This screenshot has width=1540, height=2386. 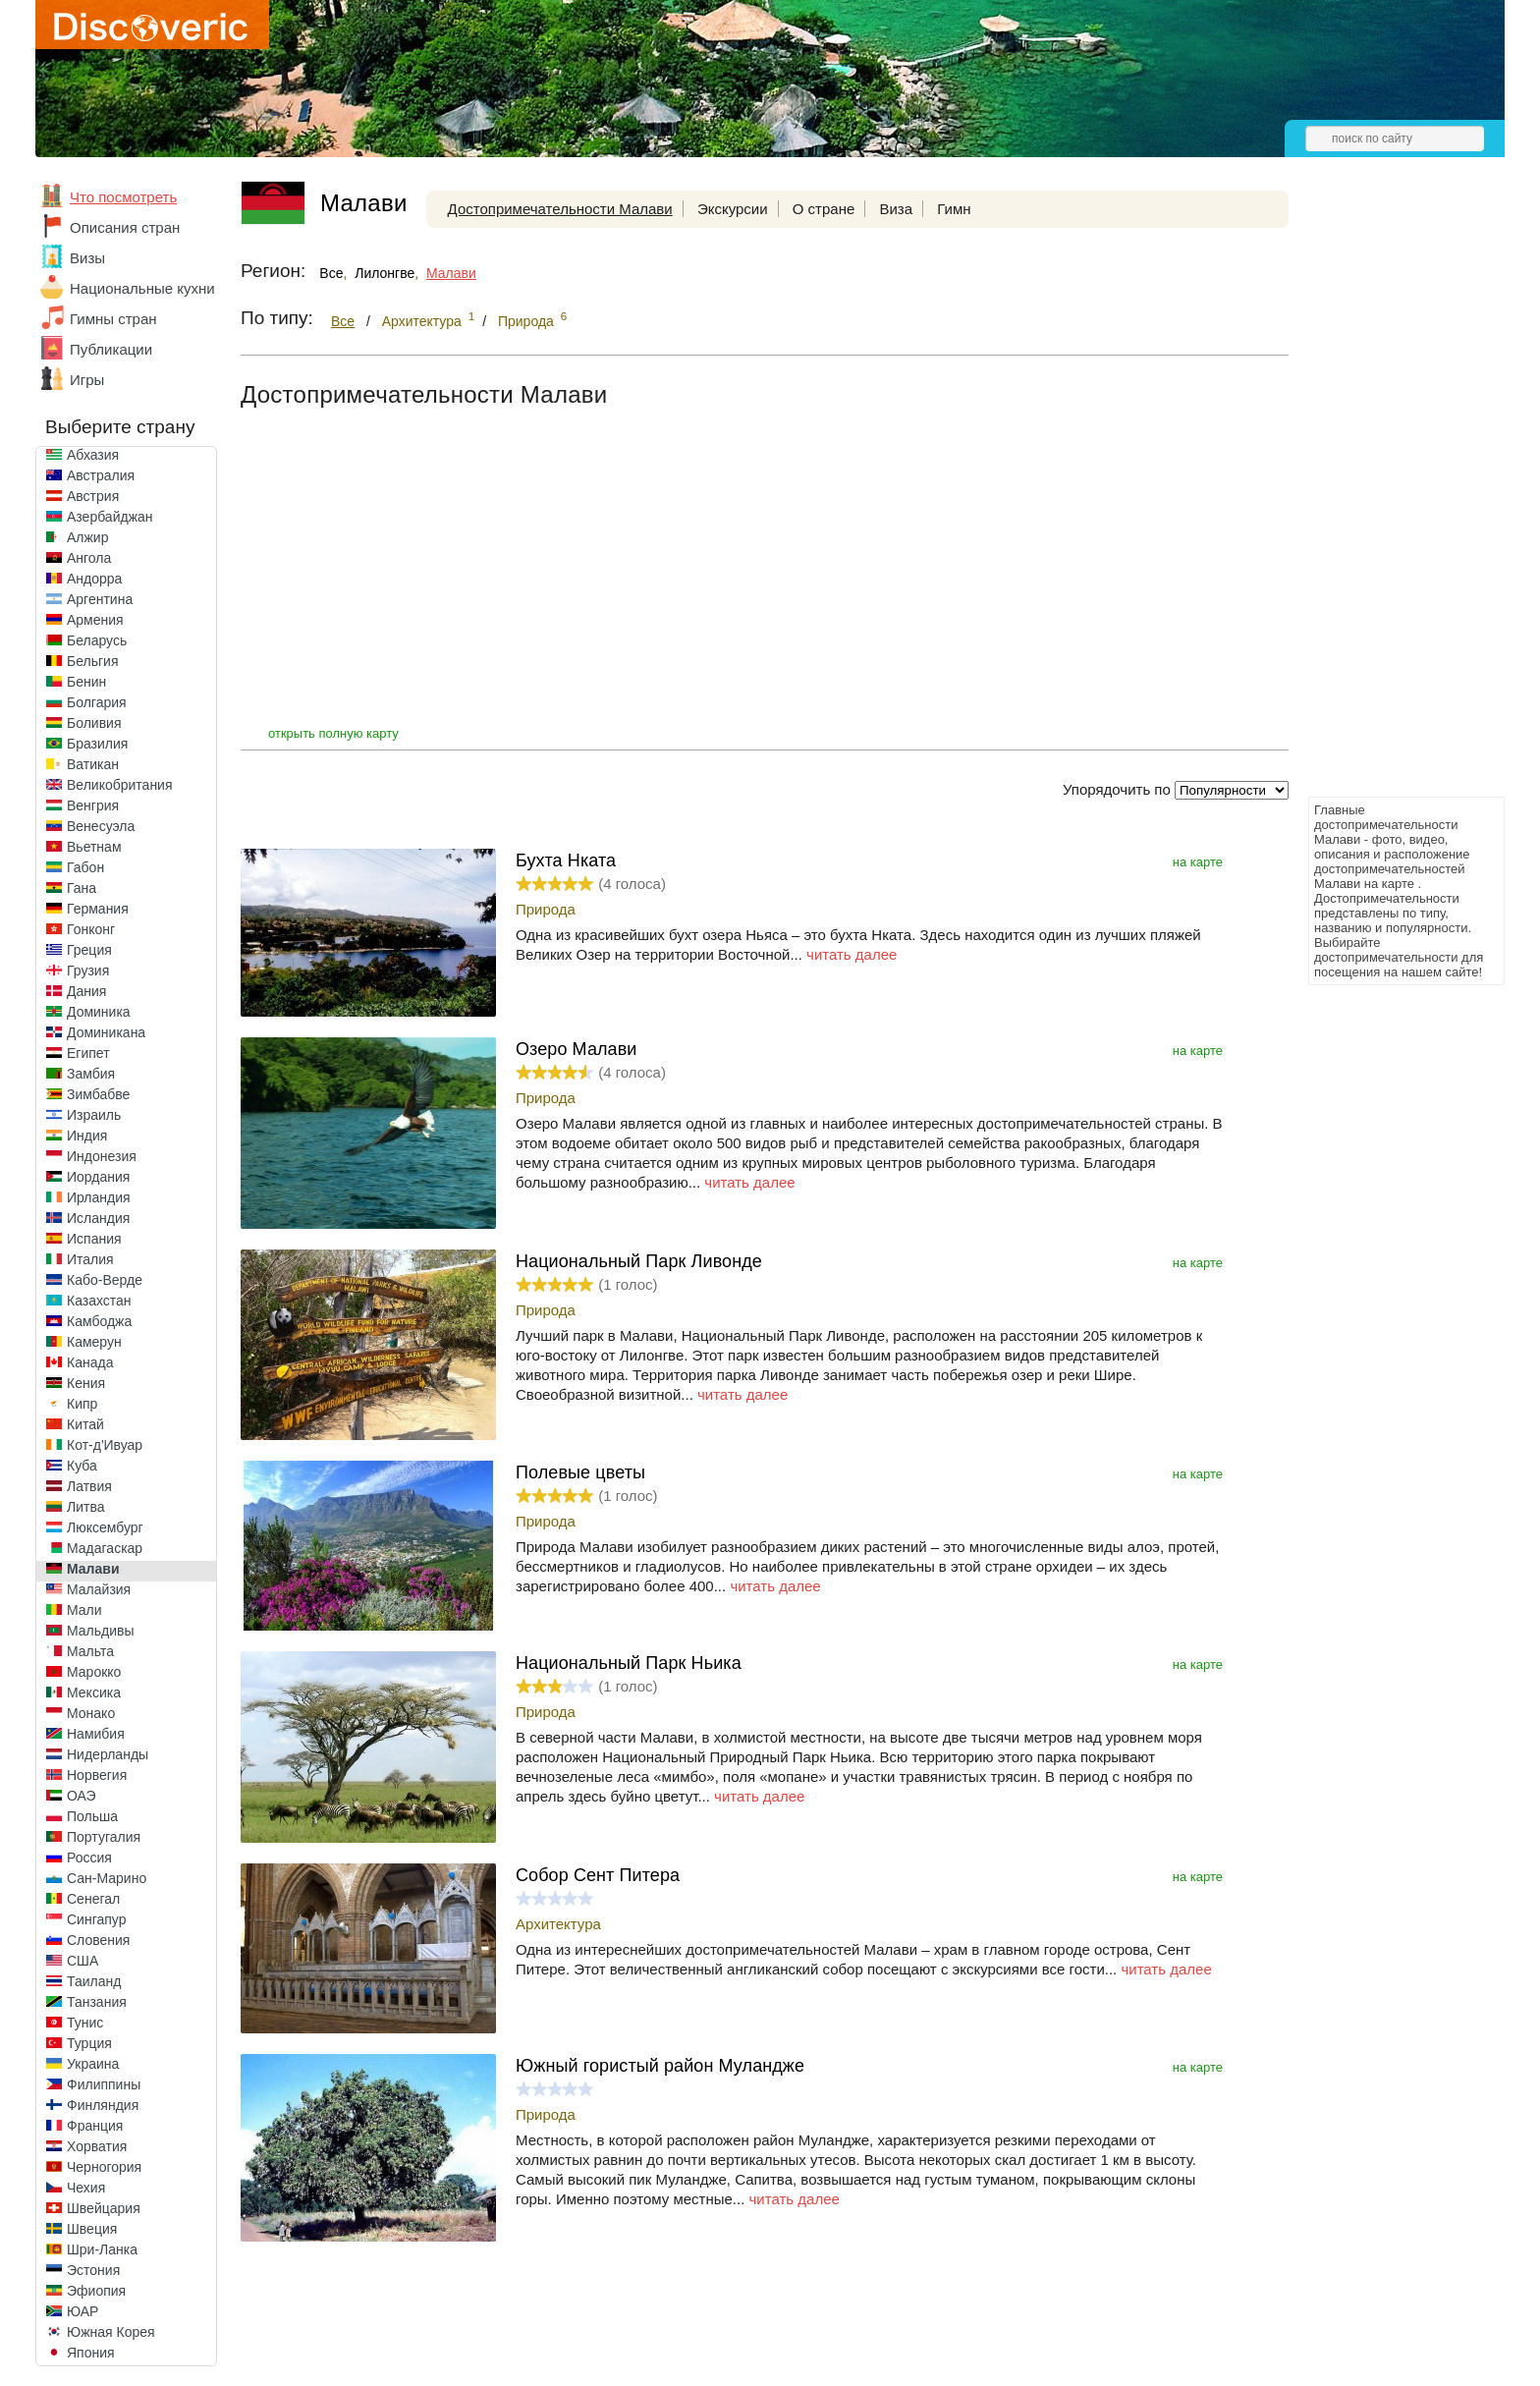 I want to click on Национальные кухни, so click(x=142, y=288).